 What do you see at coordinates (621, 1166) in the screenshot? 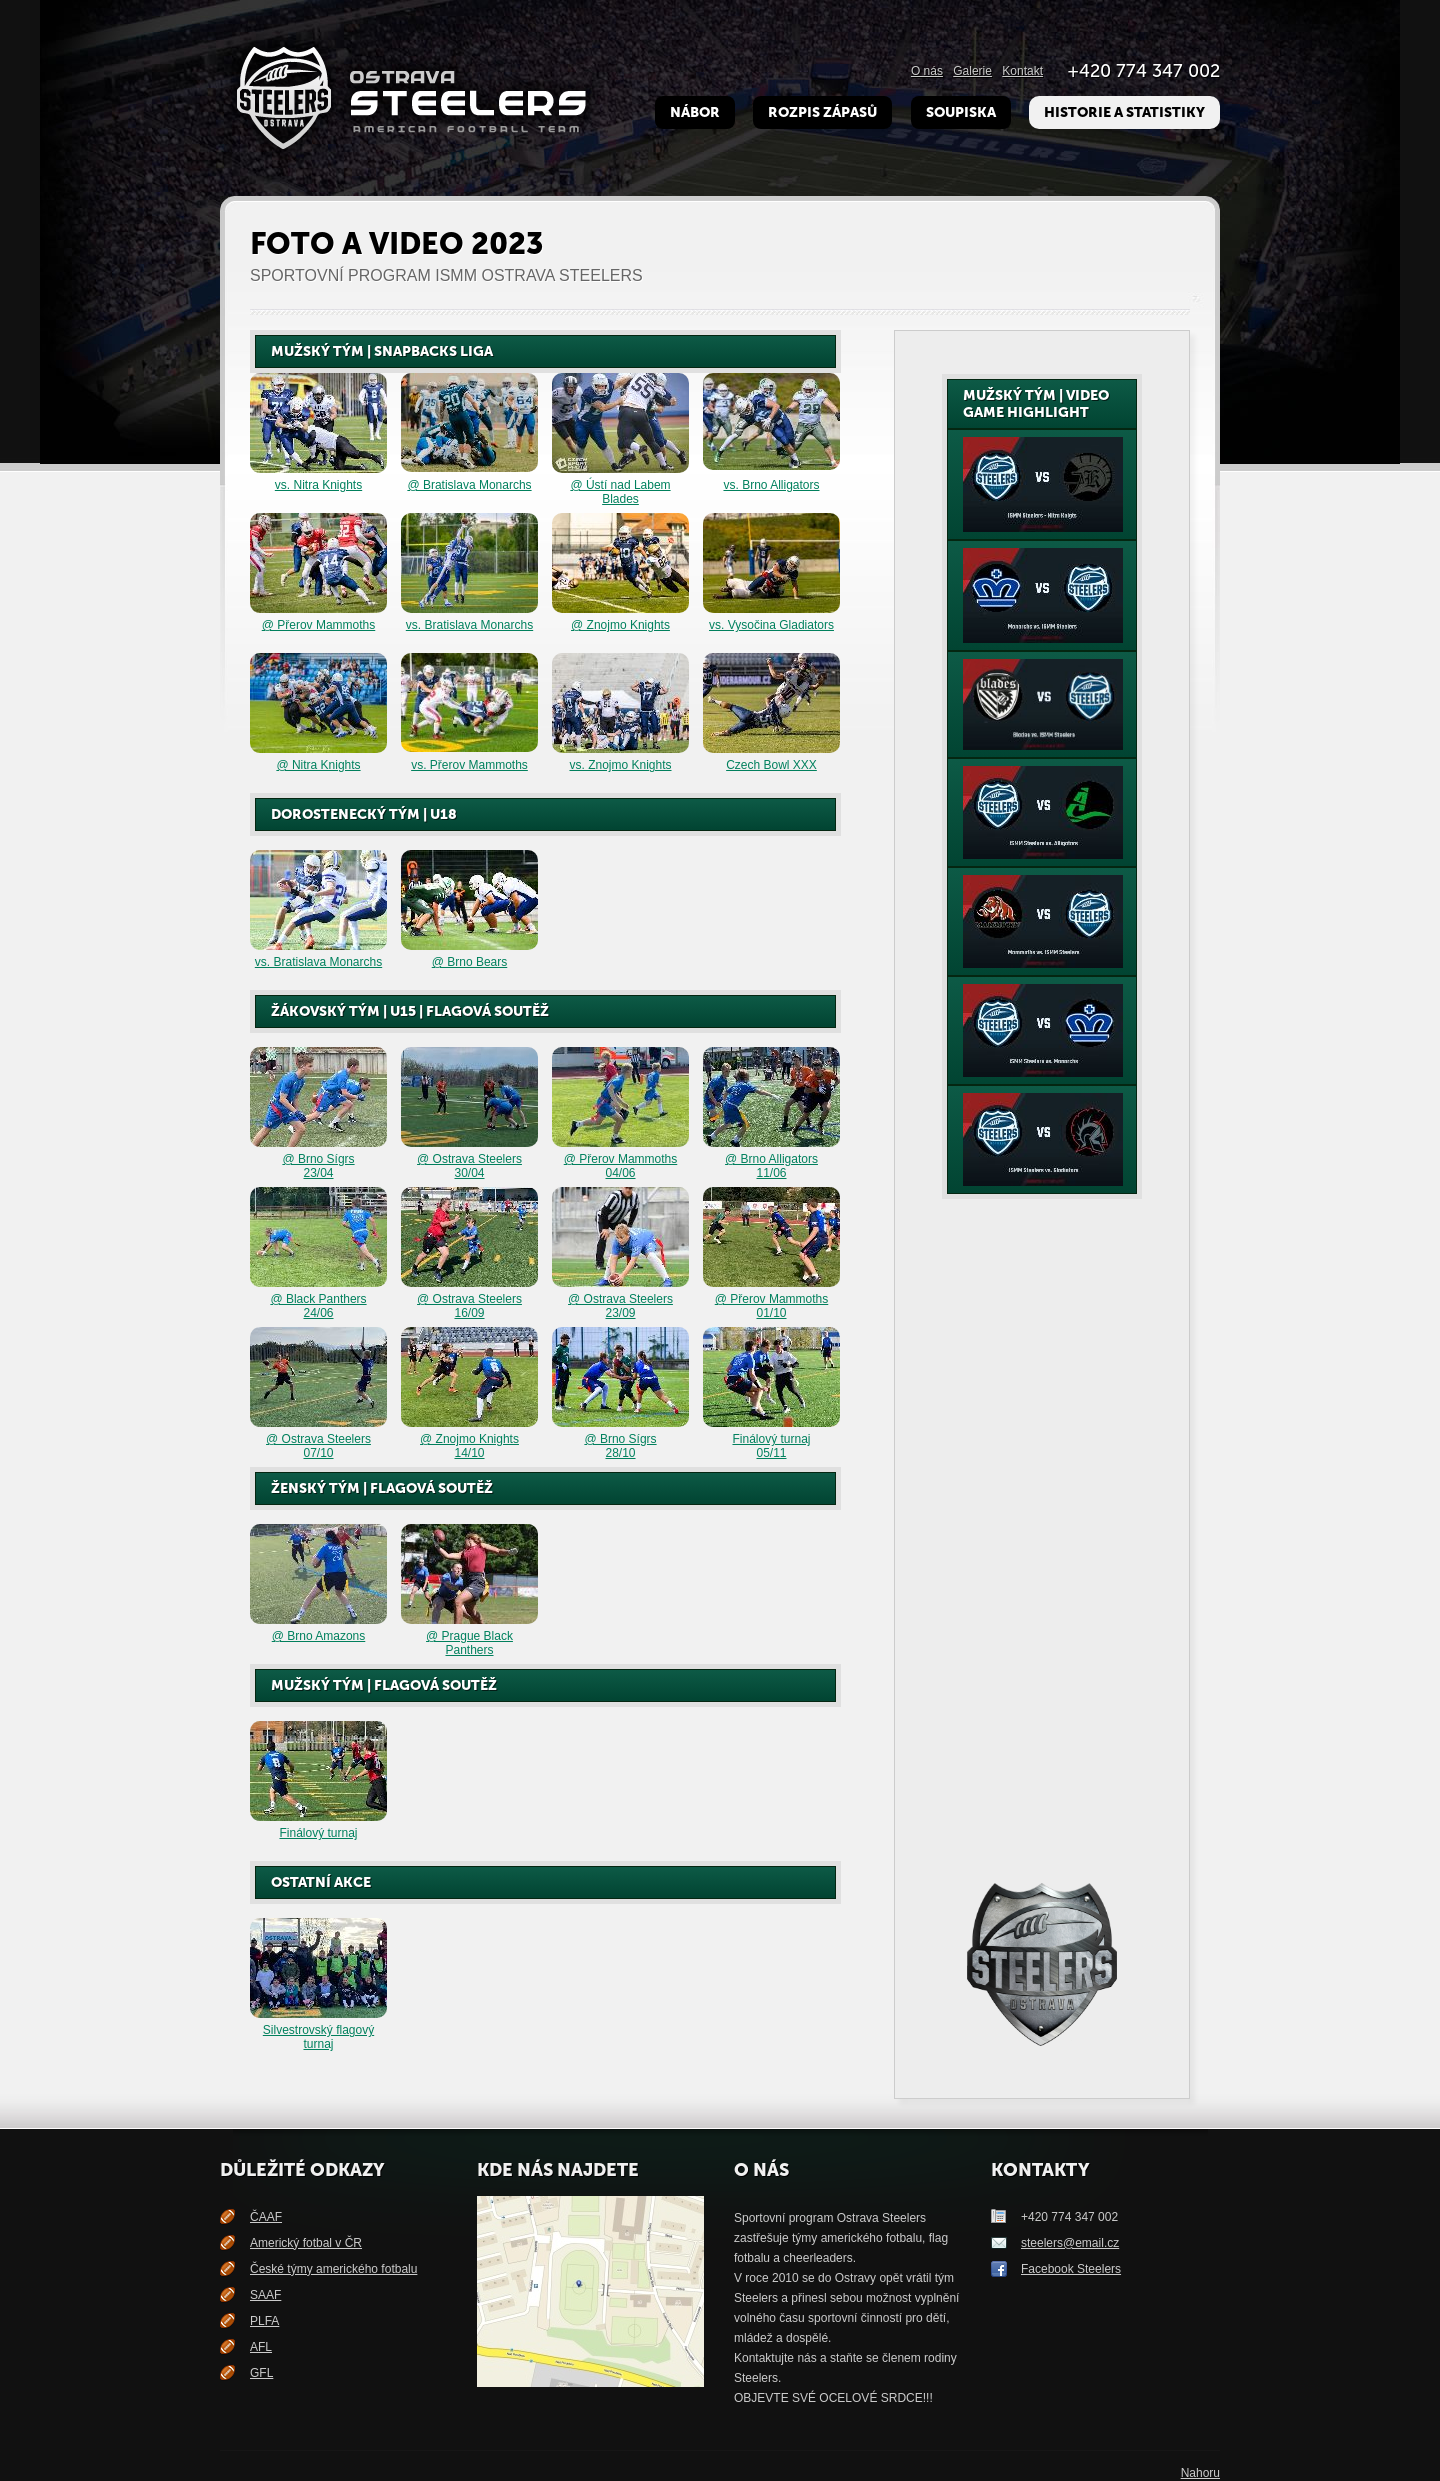
I see `@ Přerov Mammoths 04/06` at bounding box center [621, 1166].